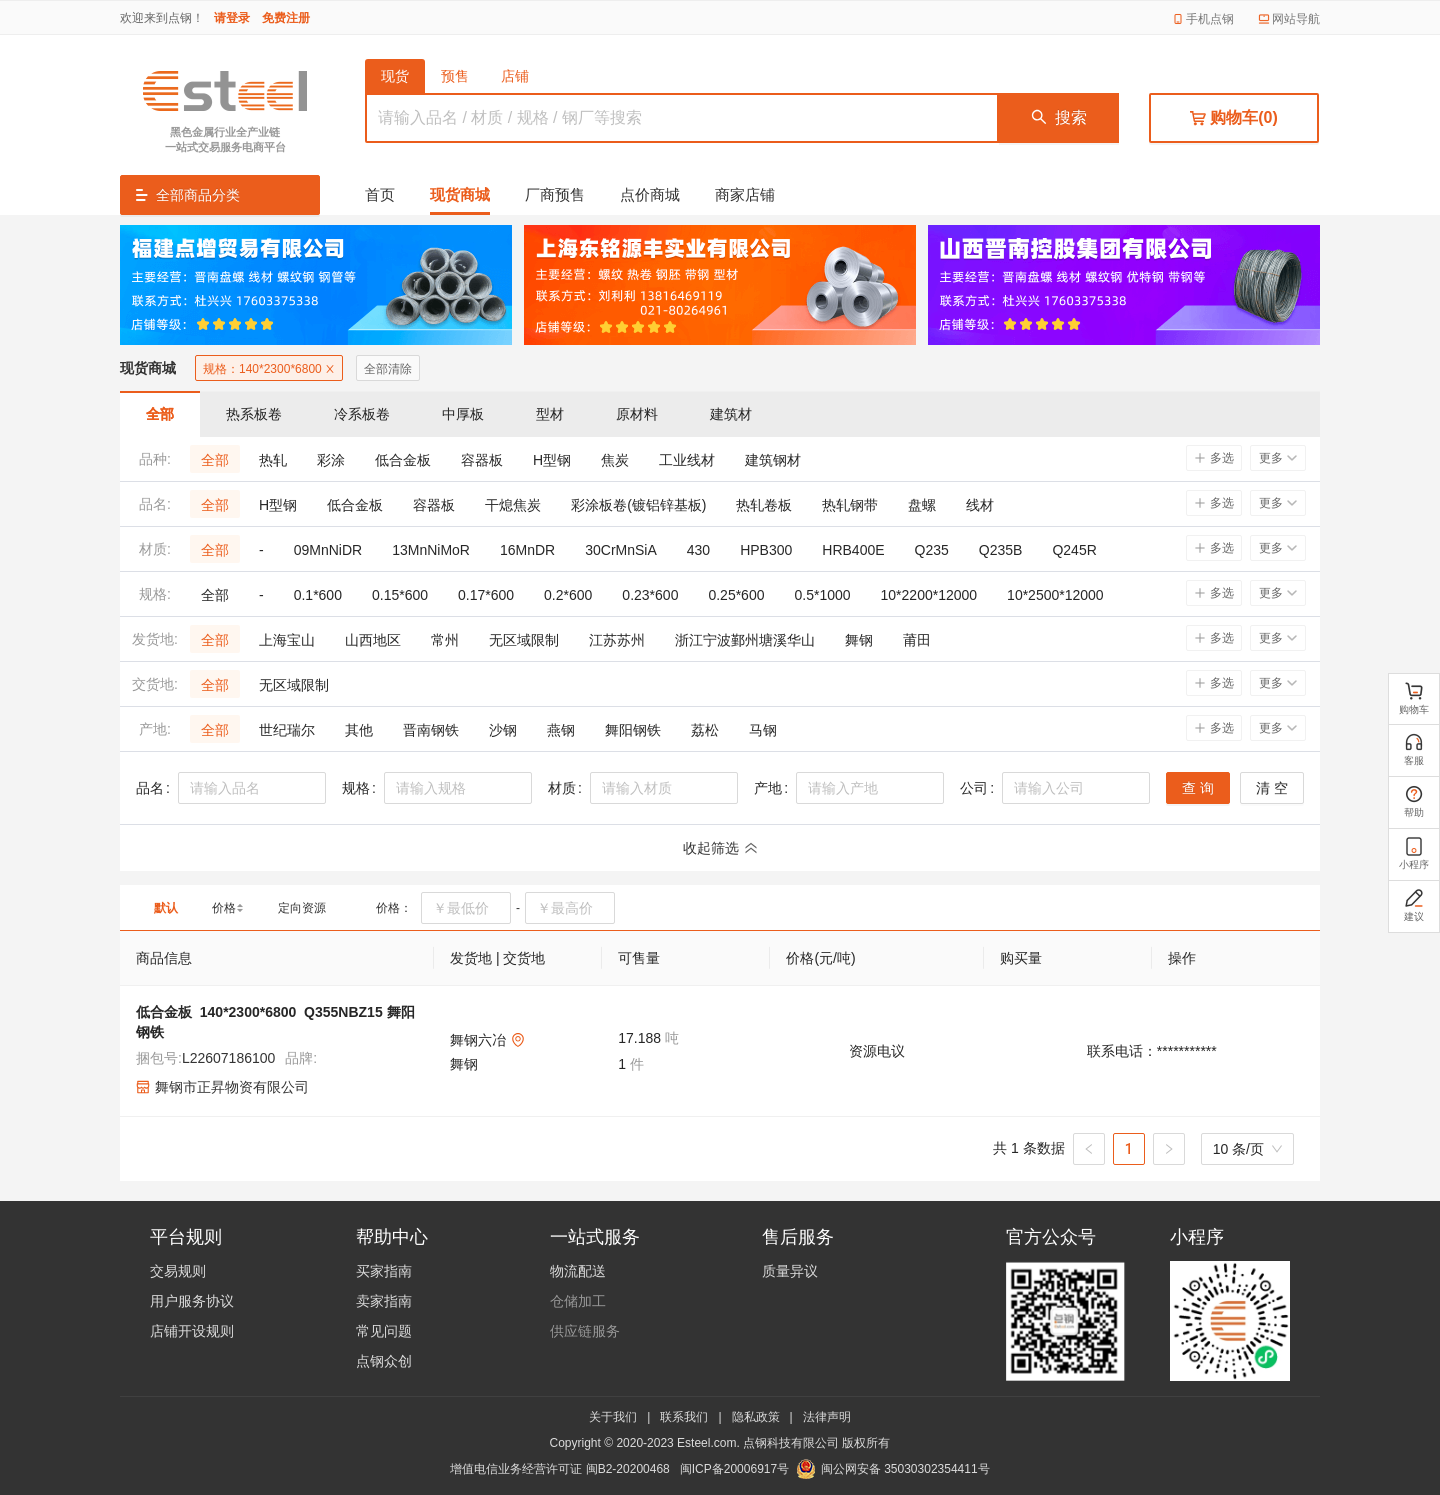 The image size is (1440, 1495). I want to click on 产地, so click(768, 788).